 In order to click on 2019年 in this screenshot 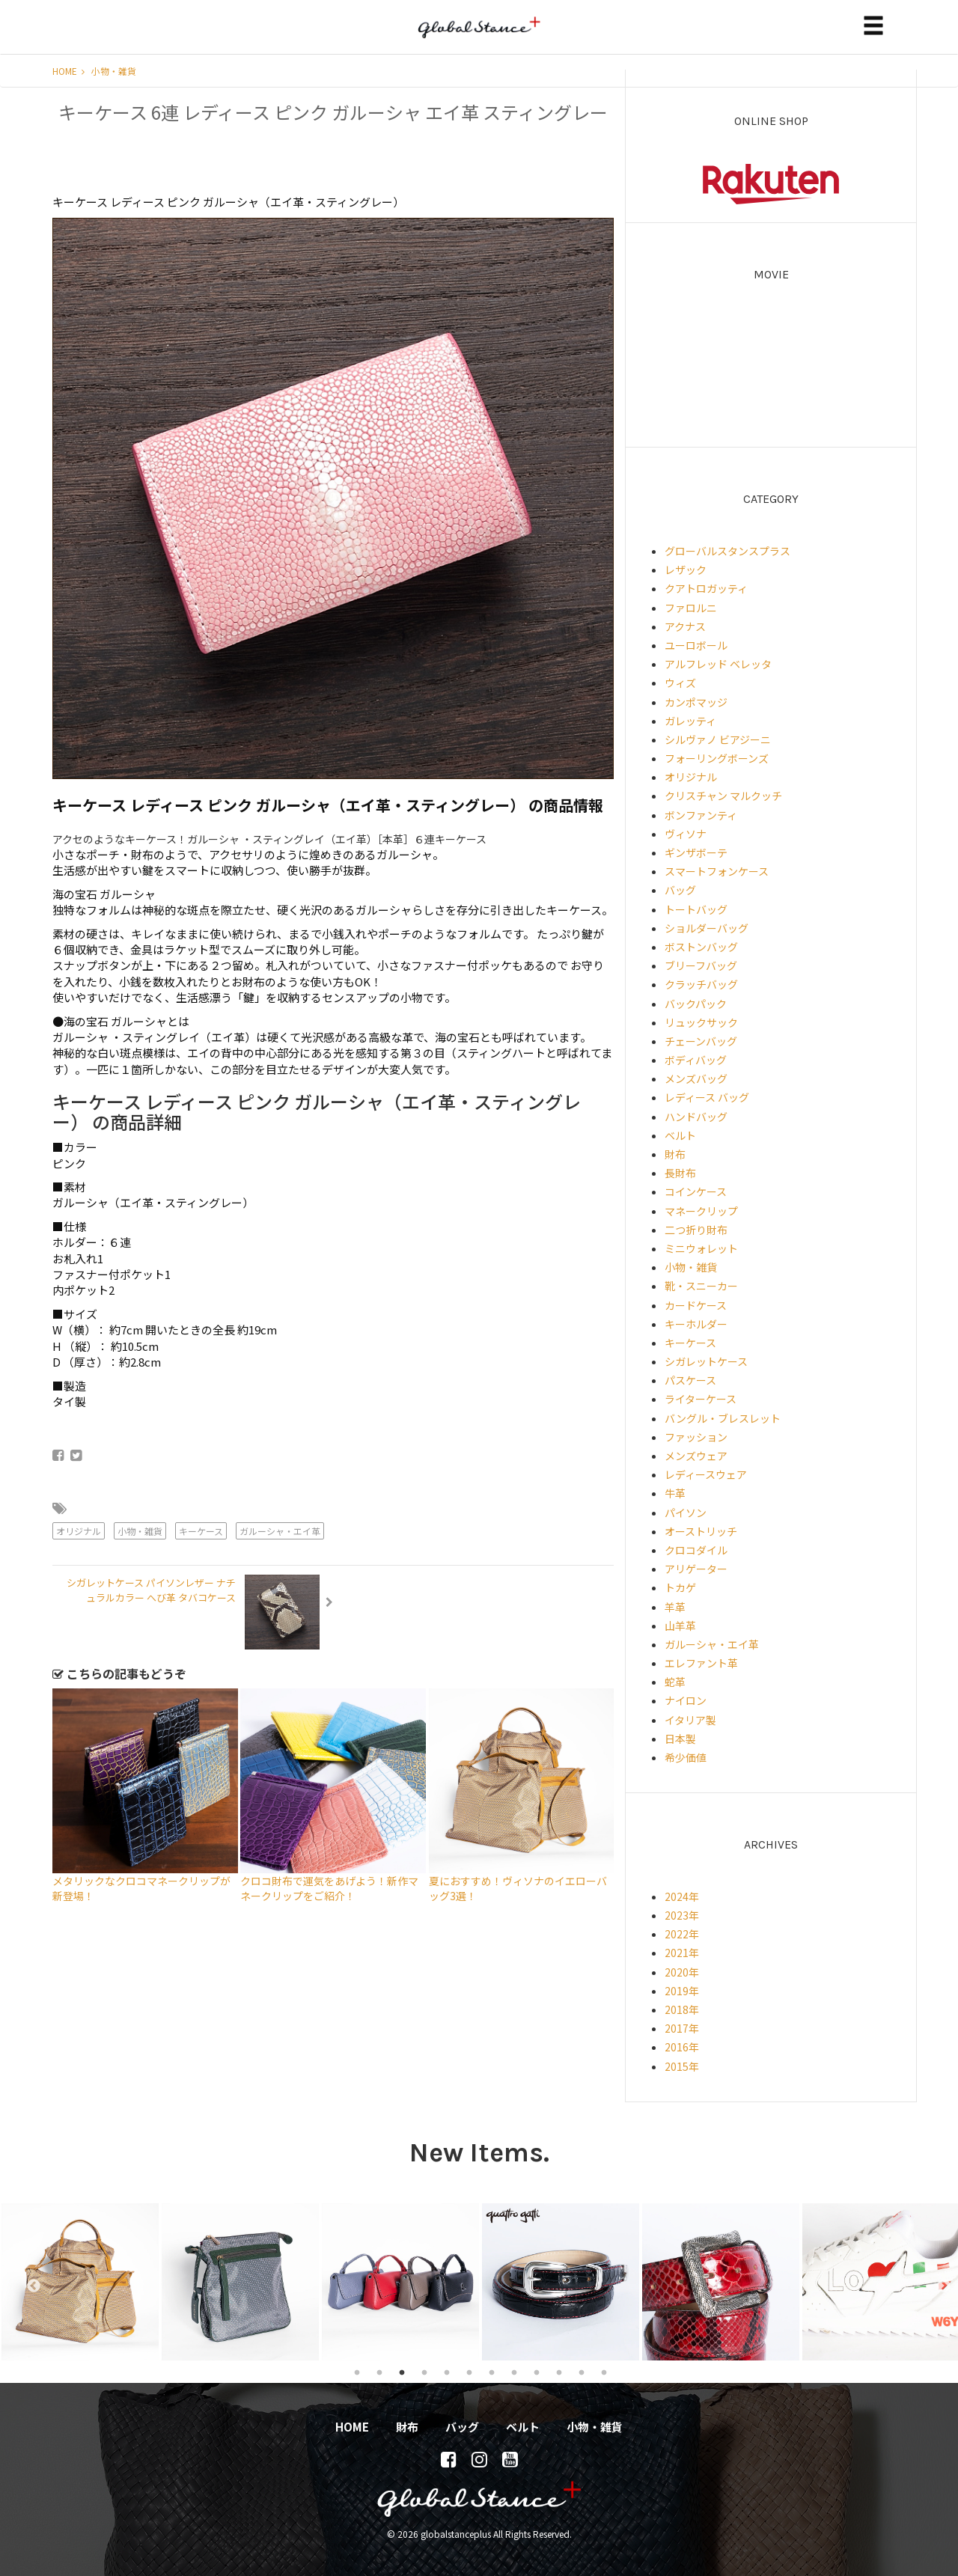, I will do `click(682, 1990)`.